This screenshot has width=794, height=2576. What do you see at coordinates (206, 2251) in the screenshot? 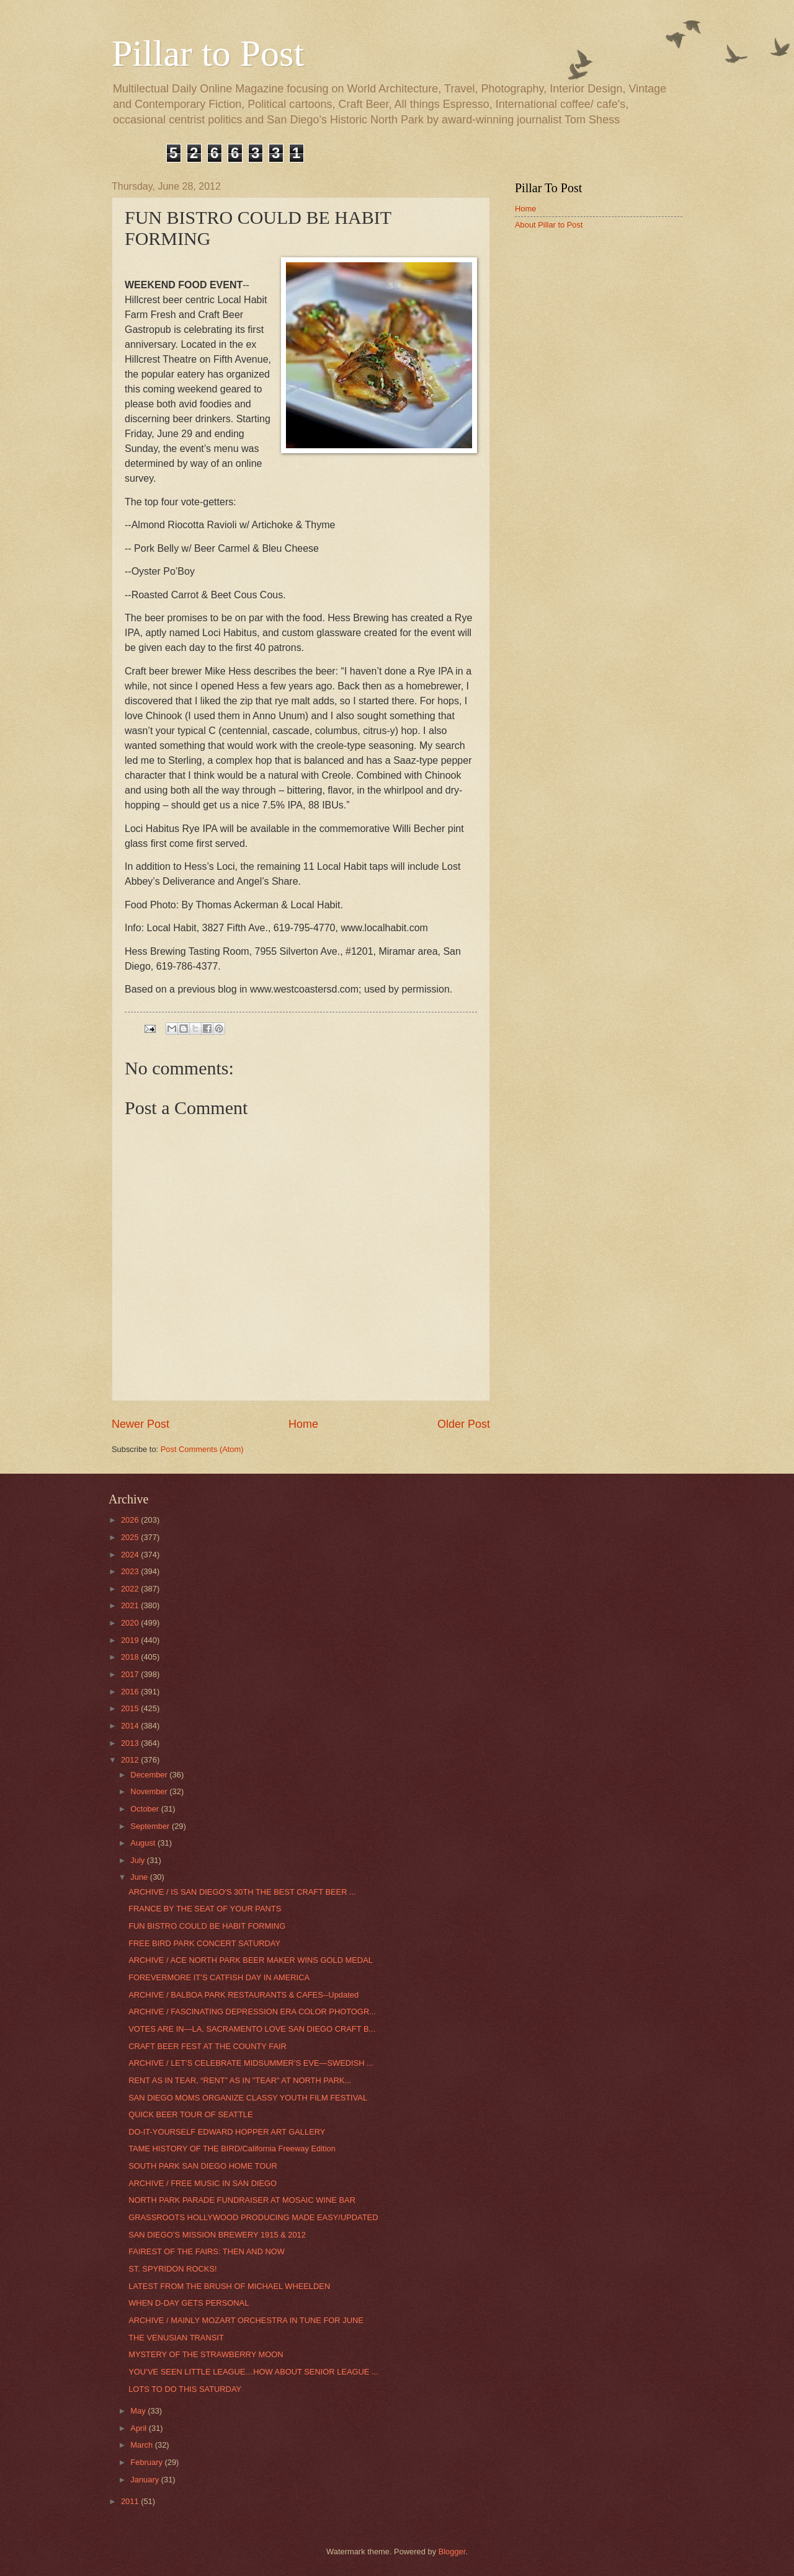
I see `FAIREST OF THE FAIRS: THEN AND NOW` at bounding box center [206, 2251].